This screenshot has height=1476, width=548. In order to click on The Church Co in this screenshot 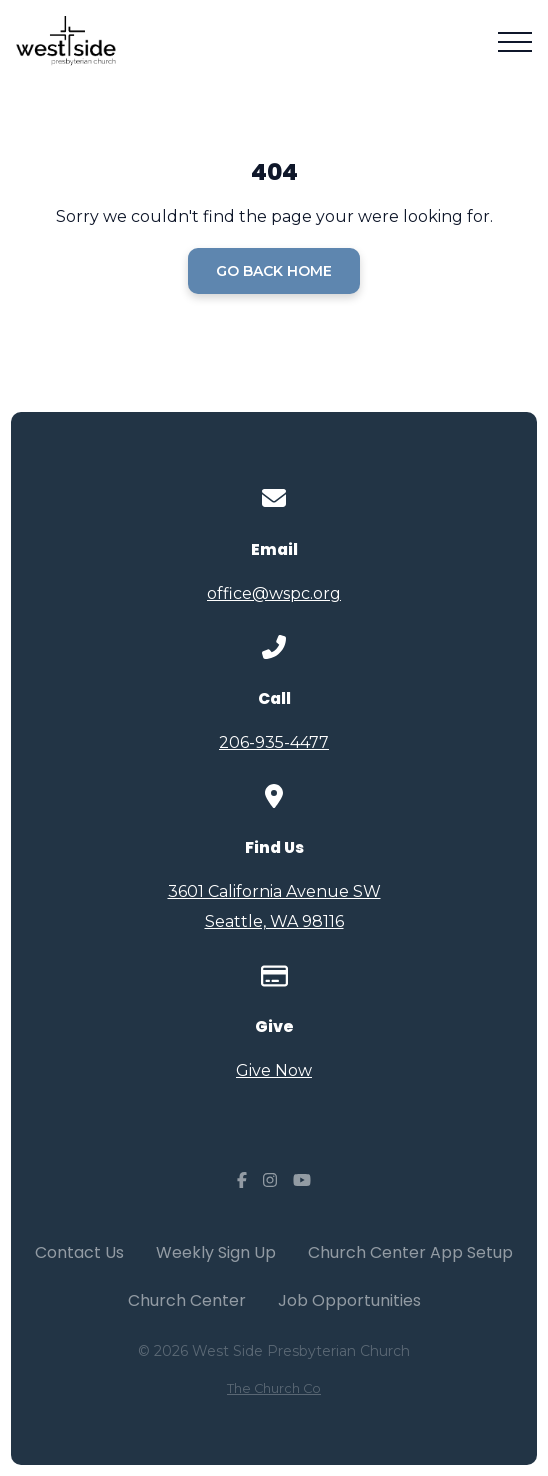, I will do `click(274, 1388)`.